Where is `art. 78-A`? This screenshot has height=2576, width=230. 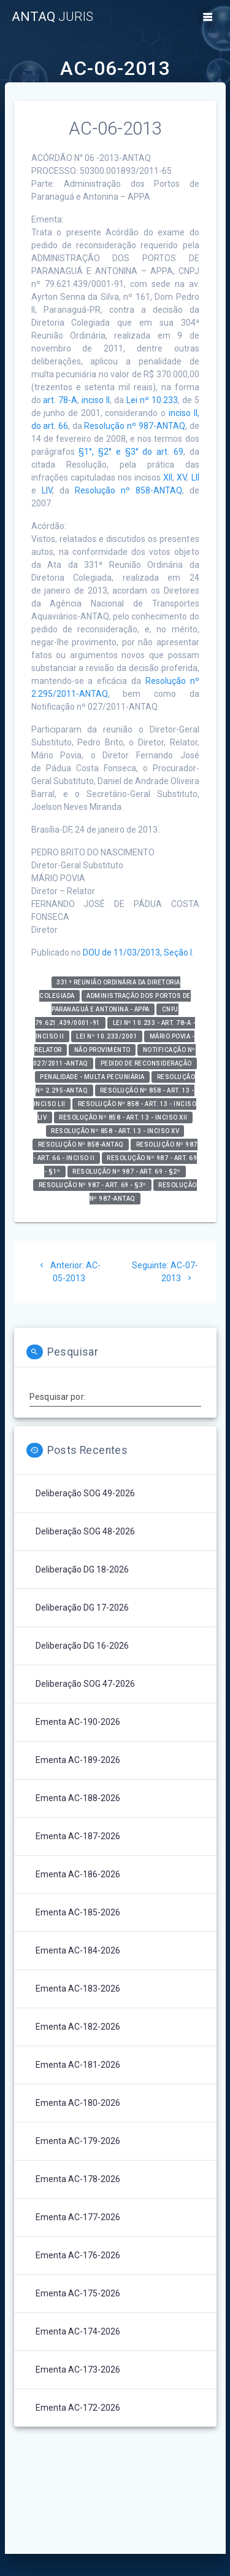
art. 78-A is located at coordinates (60, 400).